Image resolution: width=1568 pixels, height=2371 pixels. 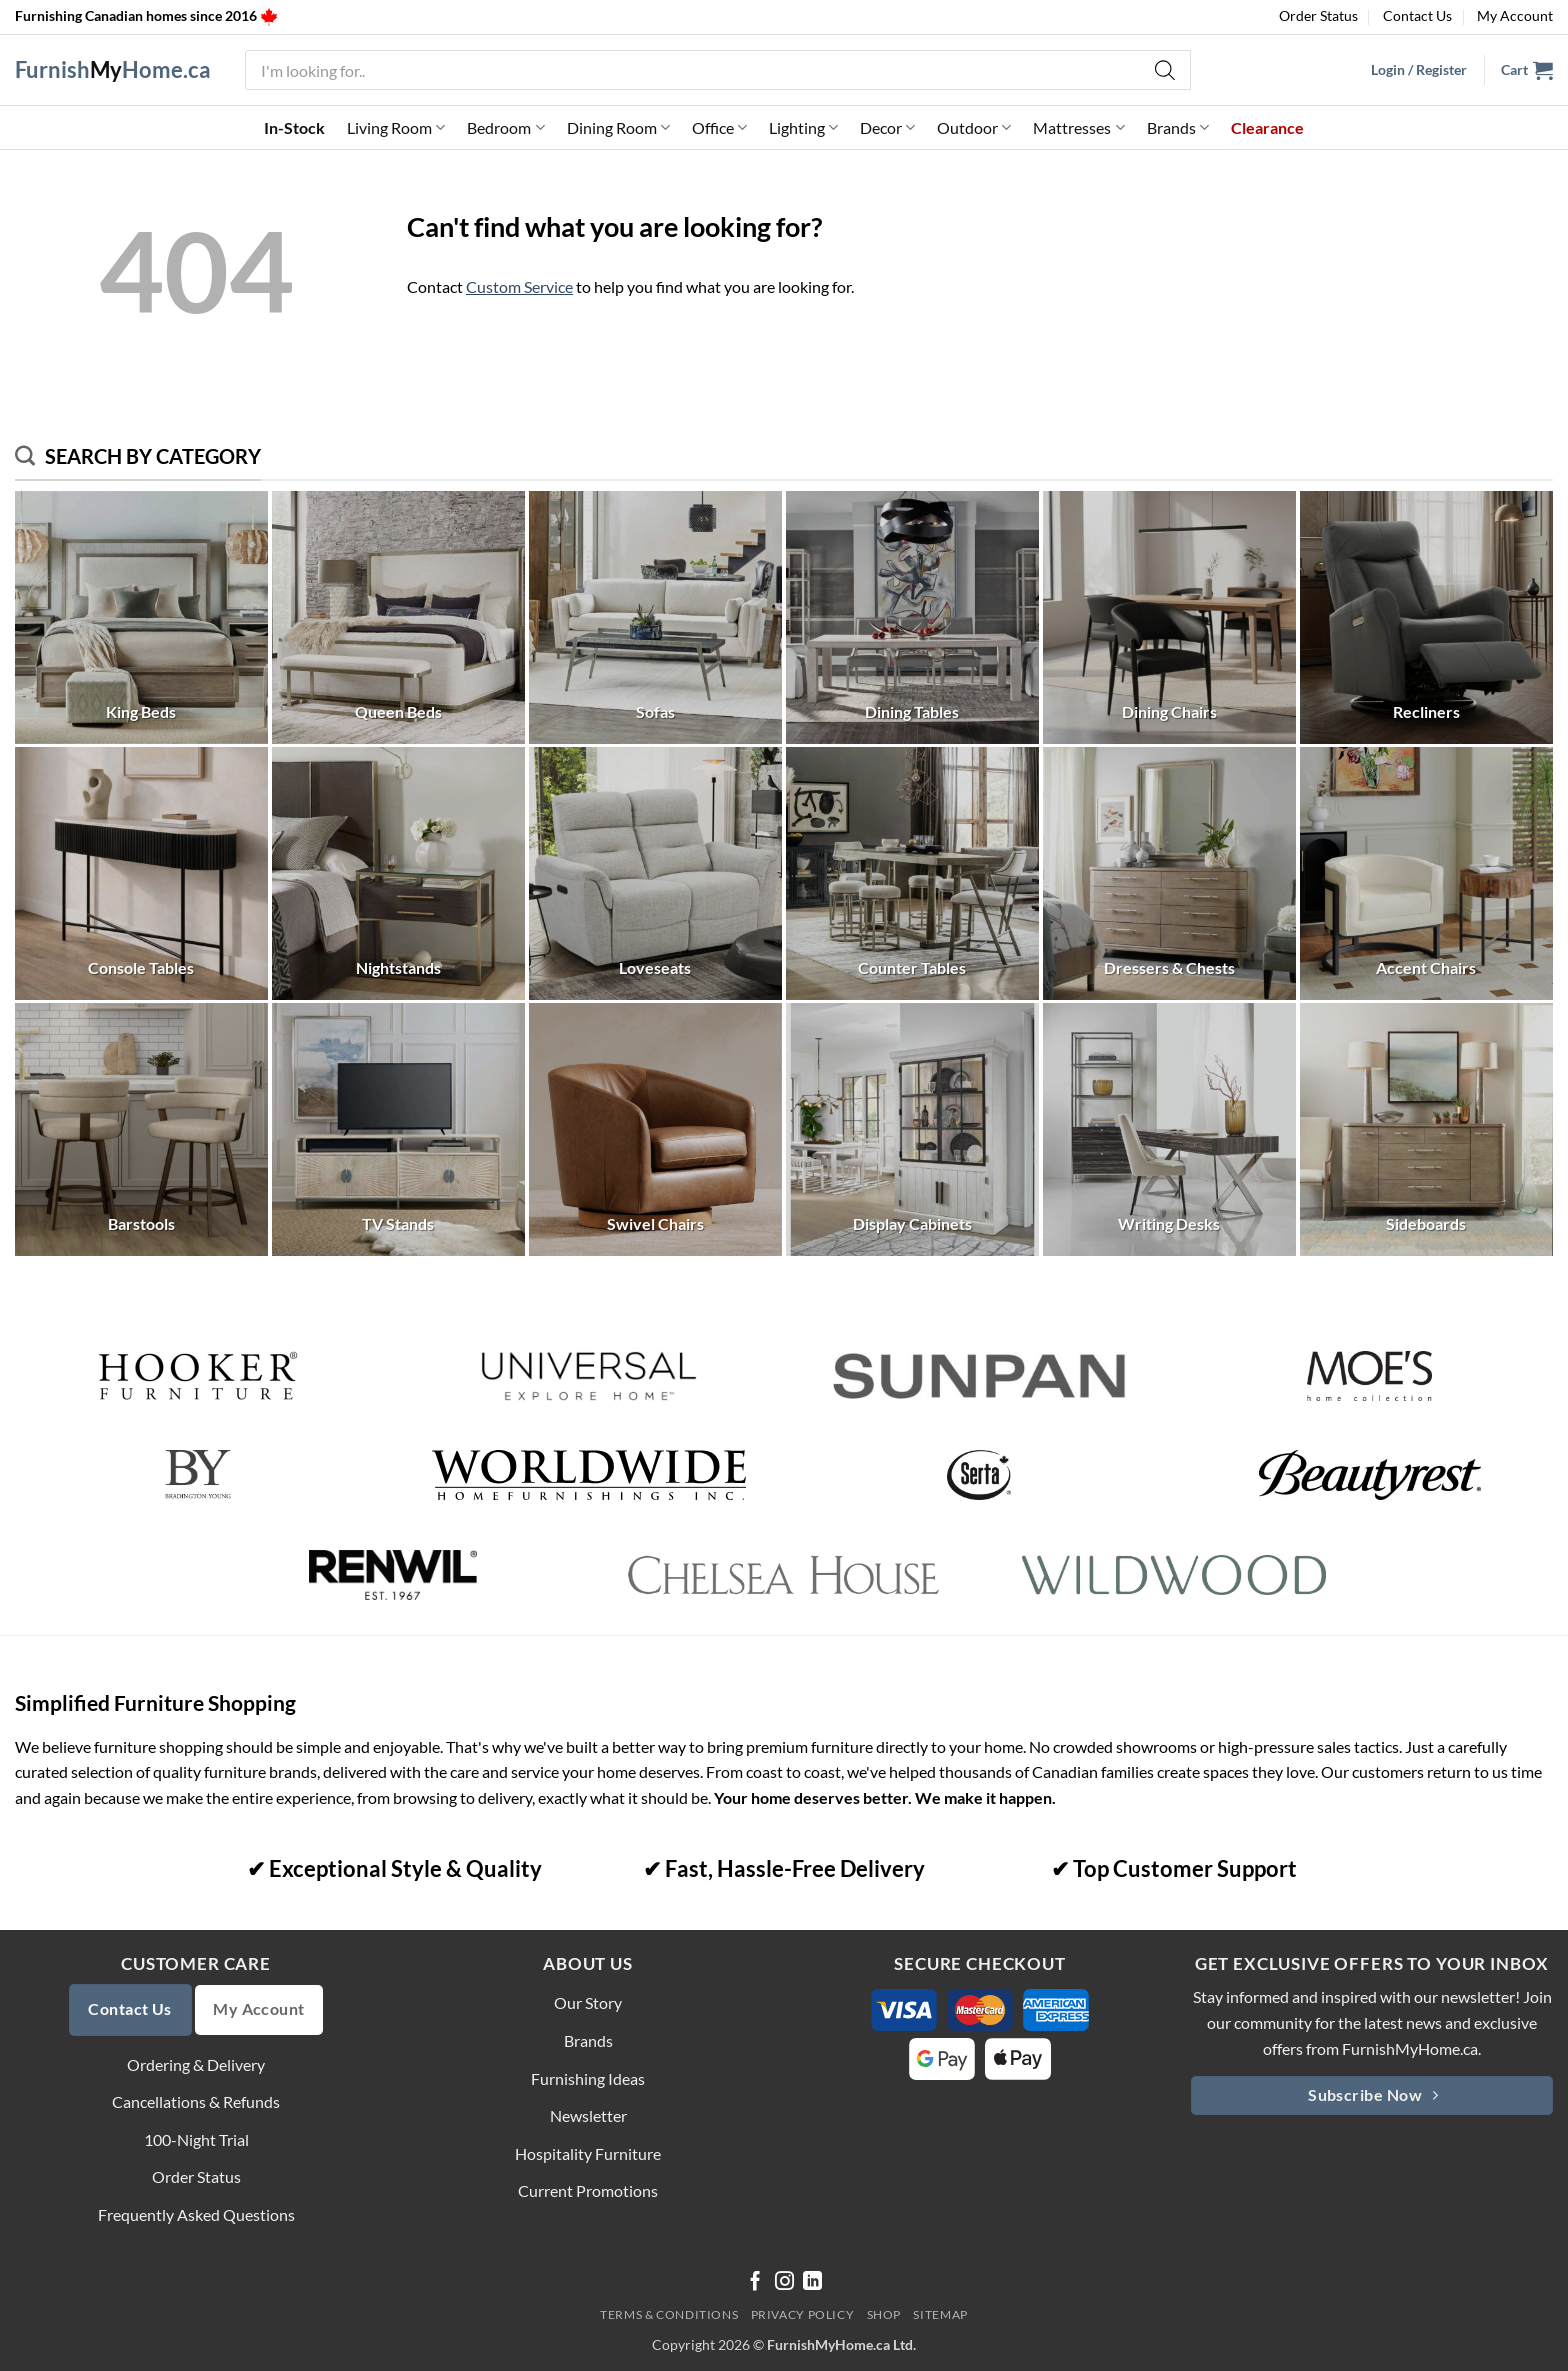 What do you see at coordinates (1527, 70) in the screenshot?
I see `[button]` at bounding box center [1527, 70].